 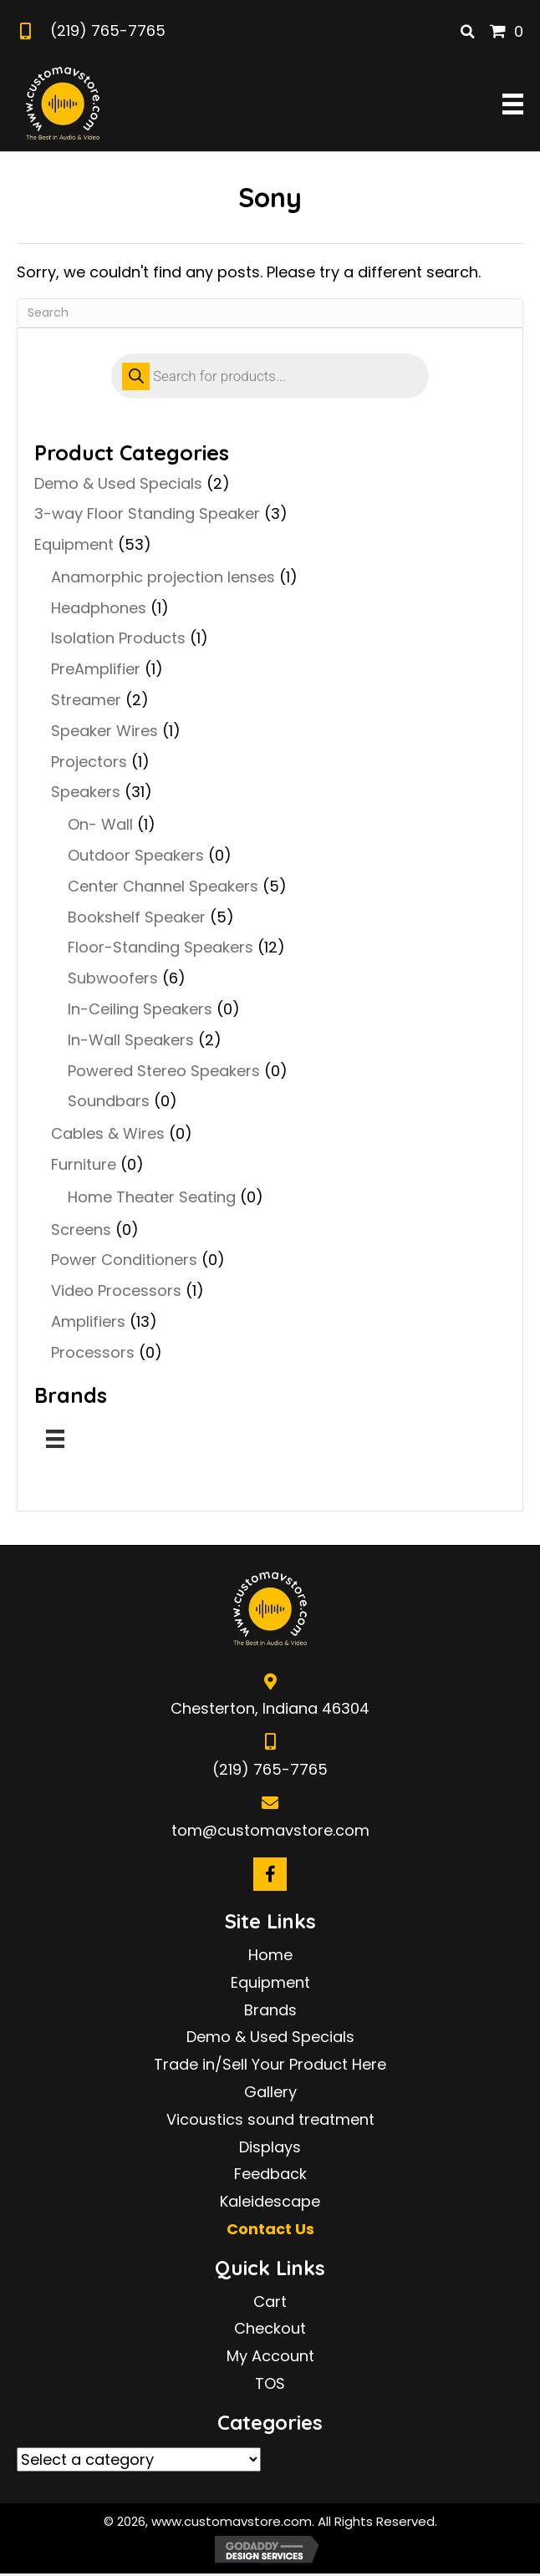 What do you see at coordinates (124, 1259) in the screenshot?
I see `Power Conditioners` at bounding box center [124, 1259].